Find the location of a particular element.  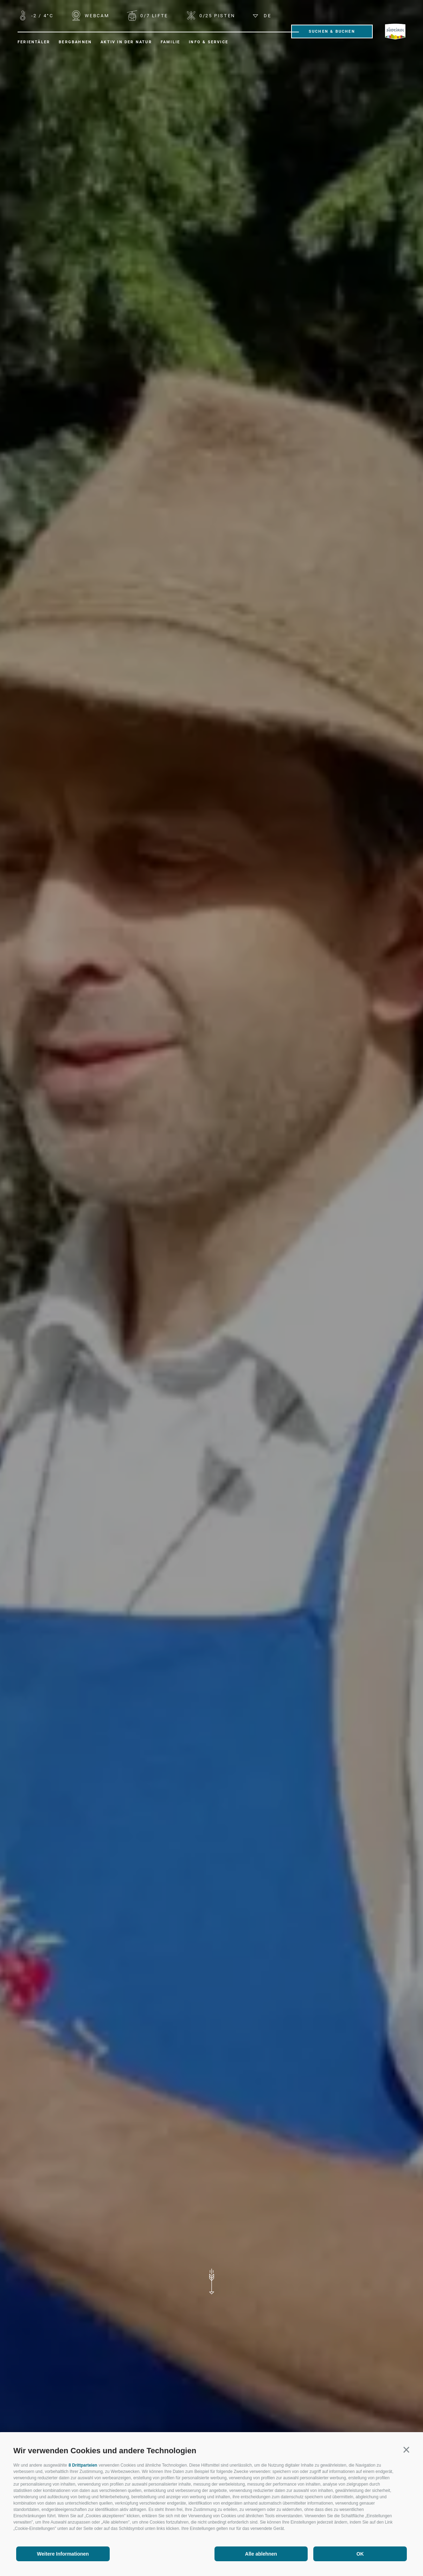

Bergbahnen is located at coordinates (75, 42).